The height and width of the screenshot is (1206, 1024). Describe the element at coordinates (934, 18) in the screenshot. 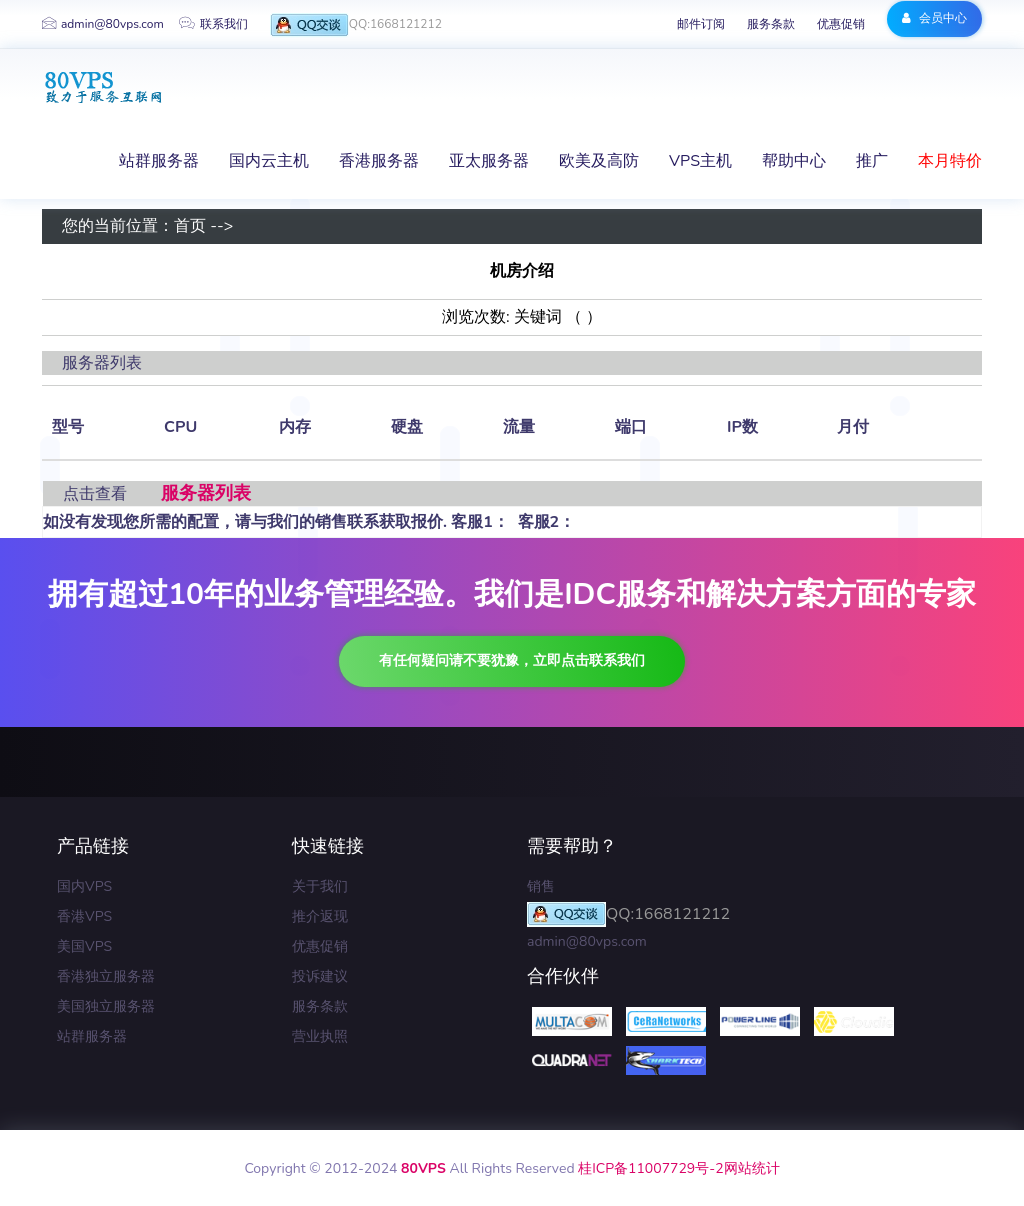

I see `会员中心` at that location.